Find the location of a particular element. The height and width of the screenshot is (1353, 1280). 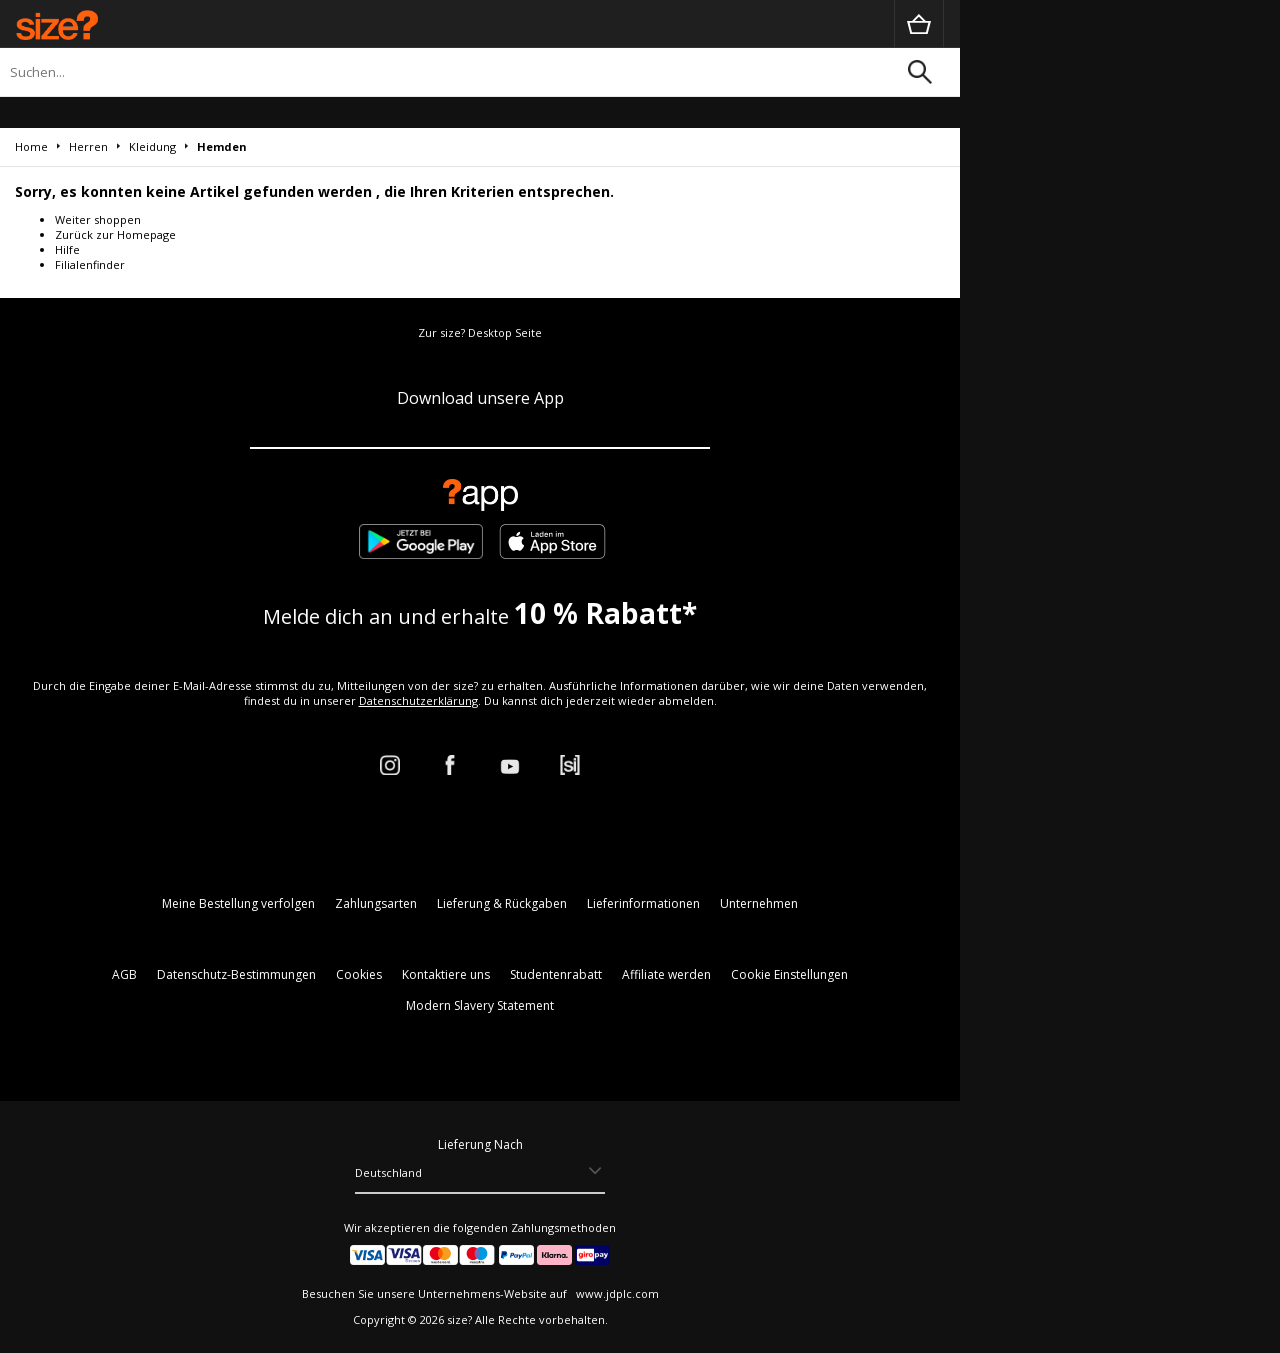

Cookies is located at coordinates (359, 974).